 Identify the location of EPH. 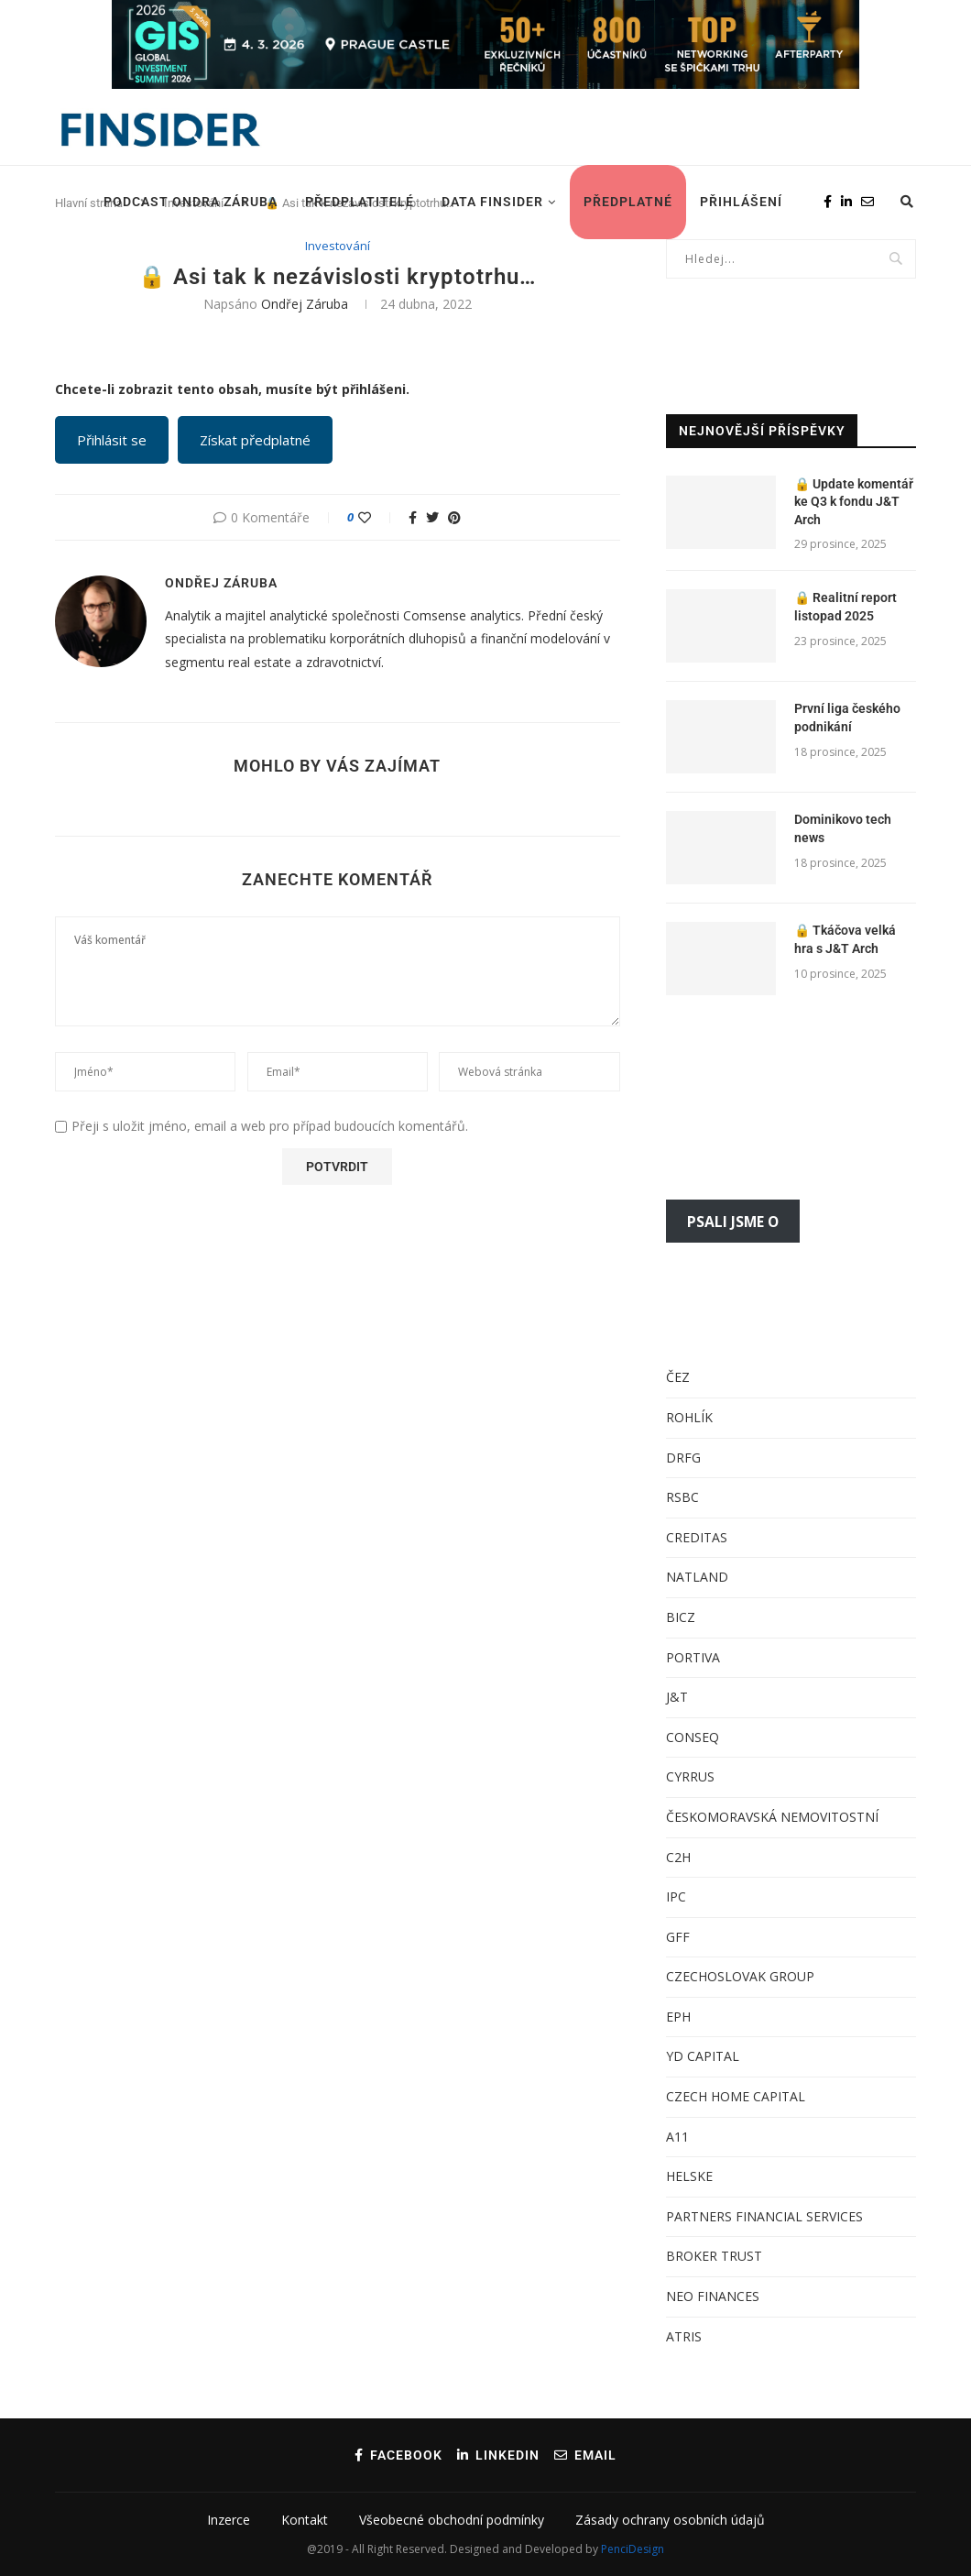
(678, 2016).